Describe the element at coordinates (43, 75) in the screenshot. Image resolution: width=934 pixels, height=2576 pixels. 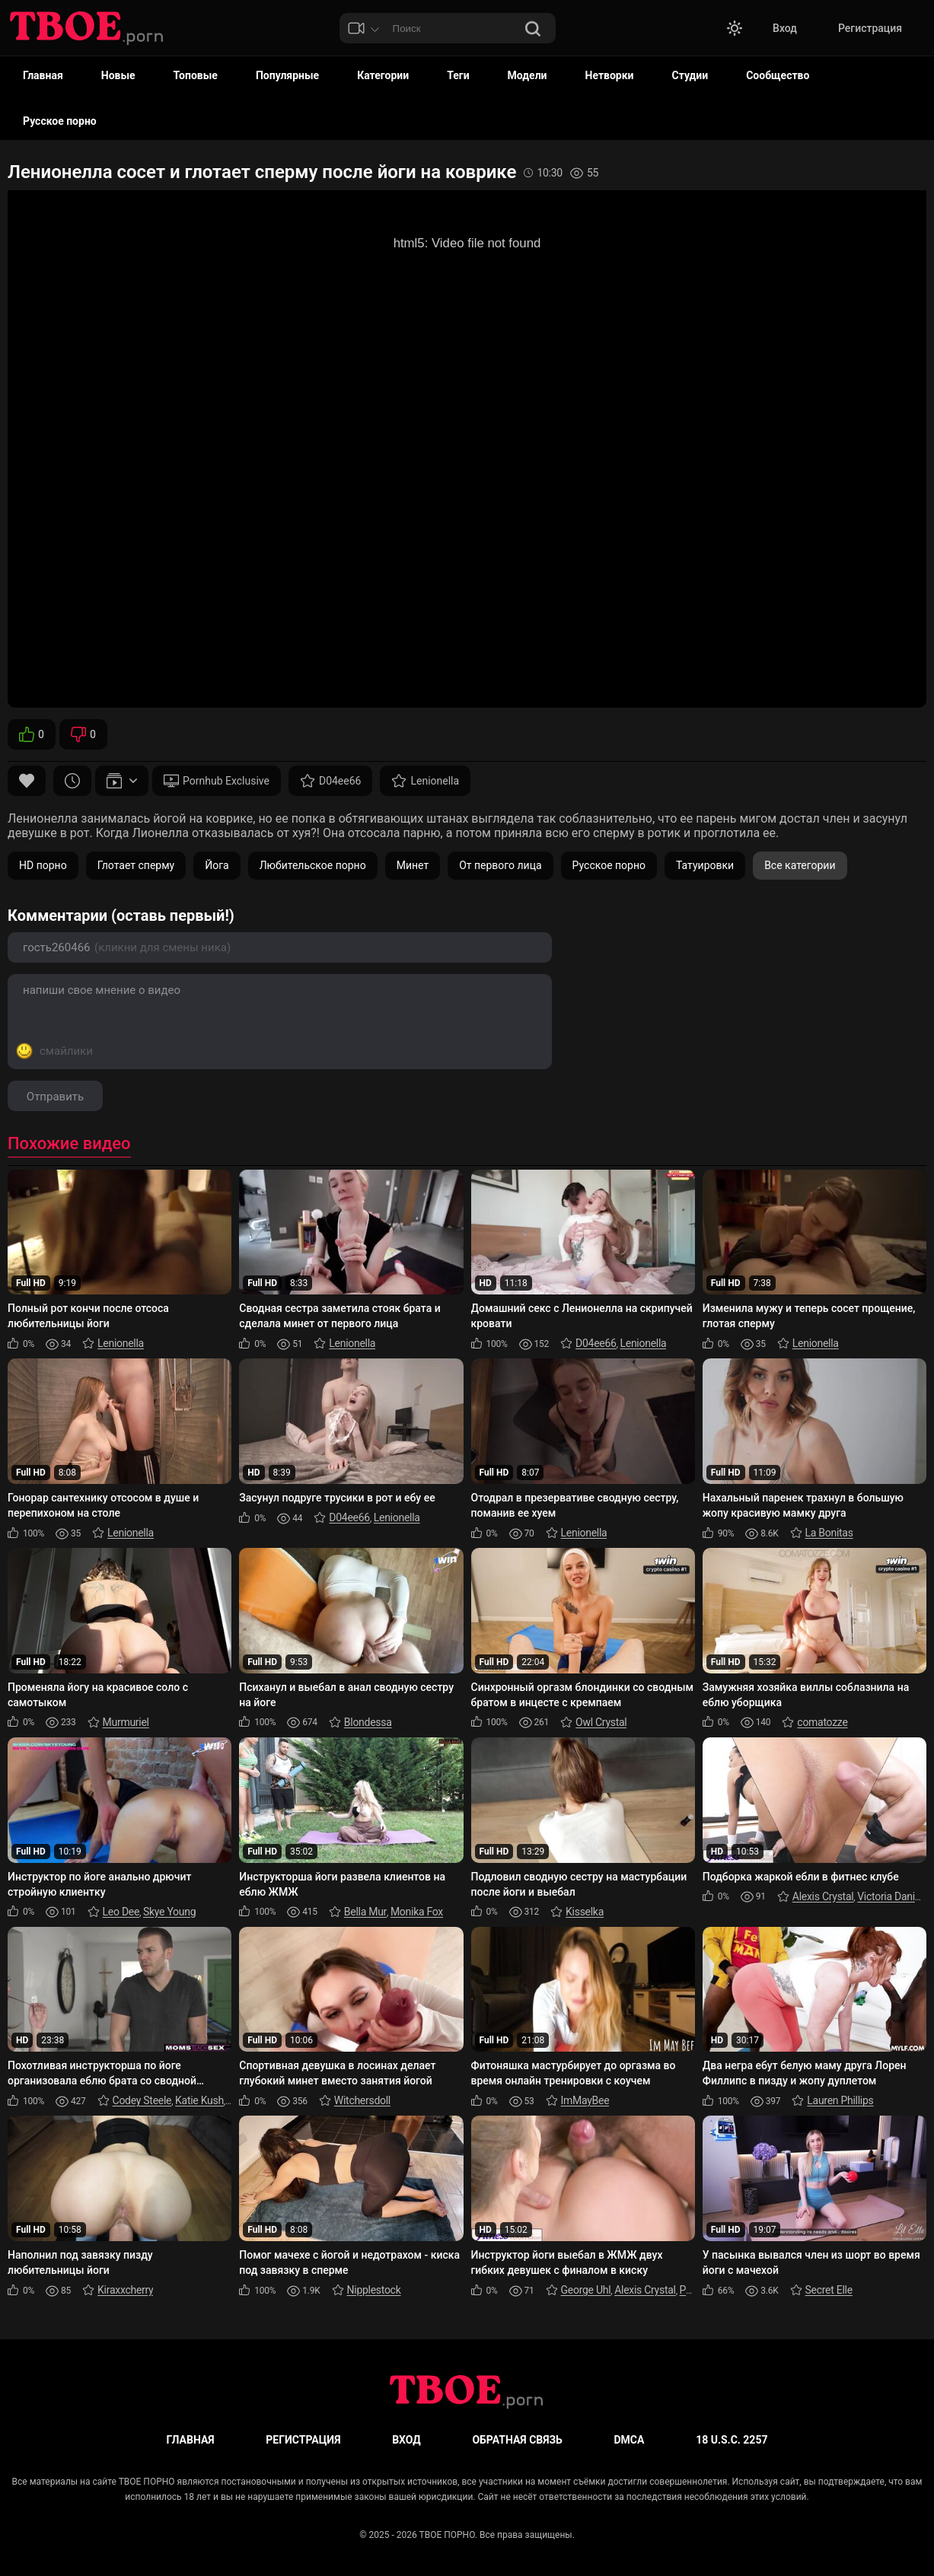
I see `Главная` at that location.